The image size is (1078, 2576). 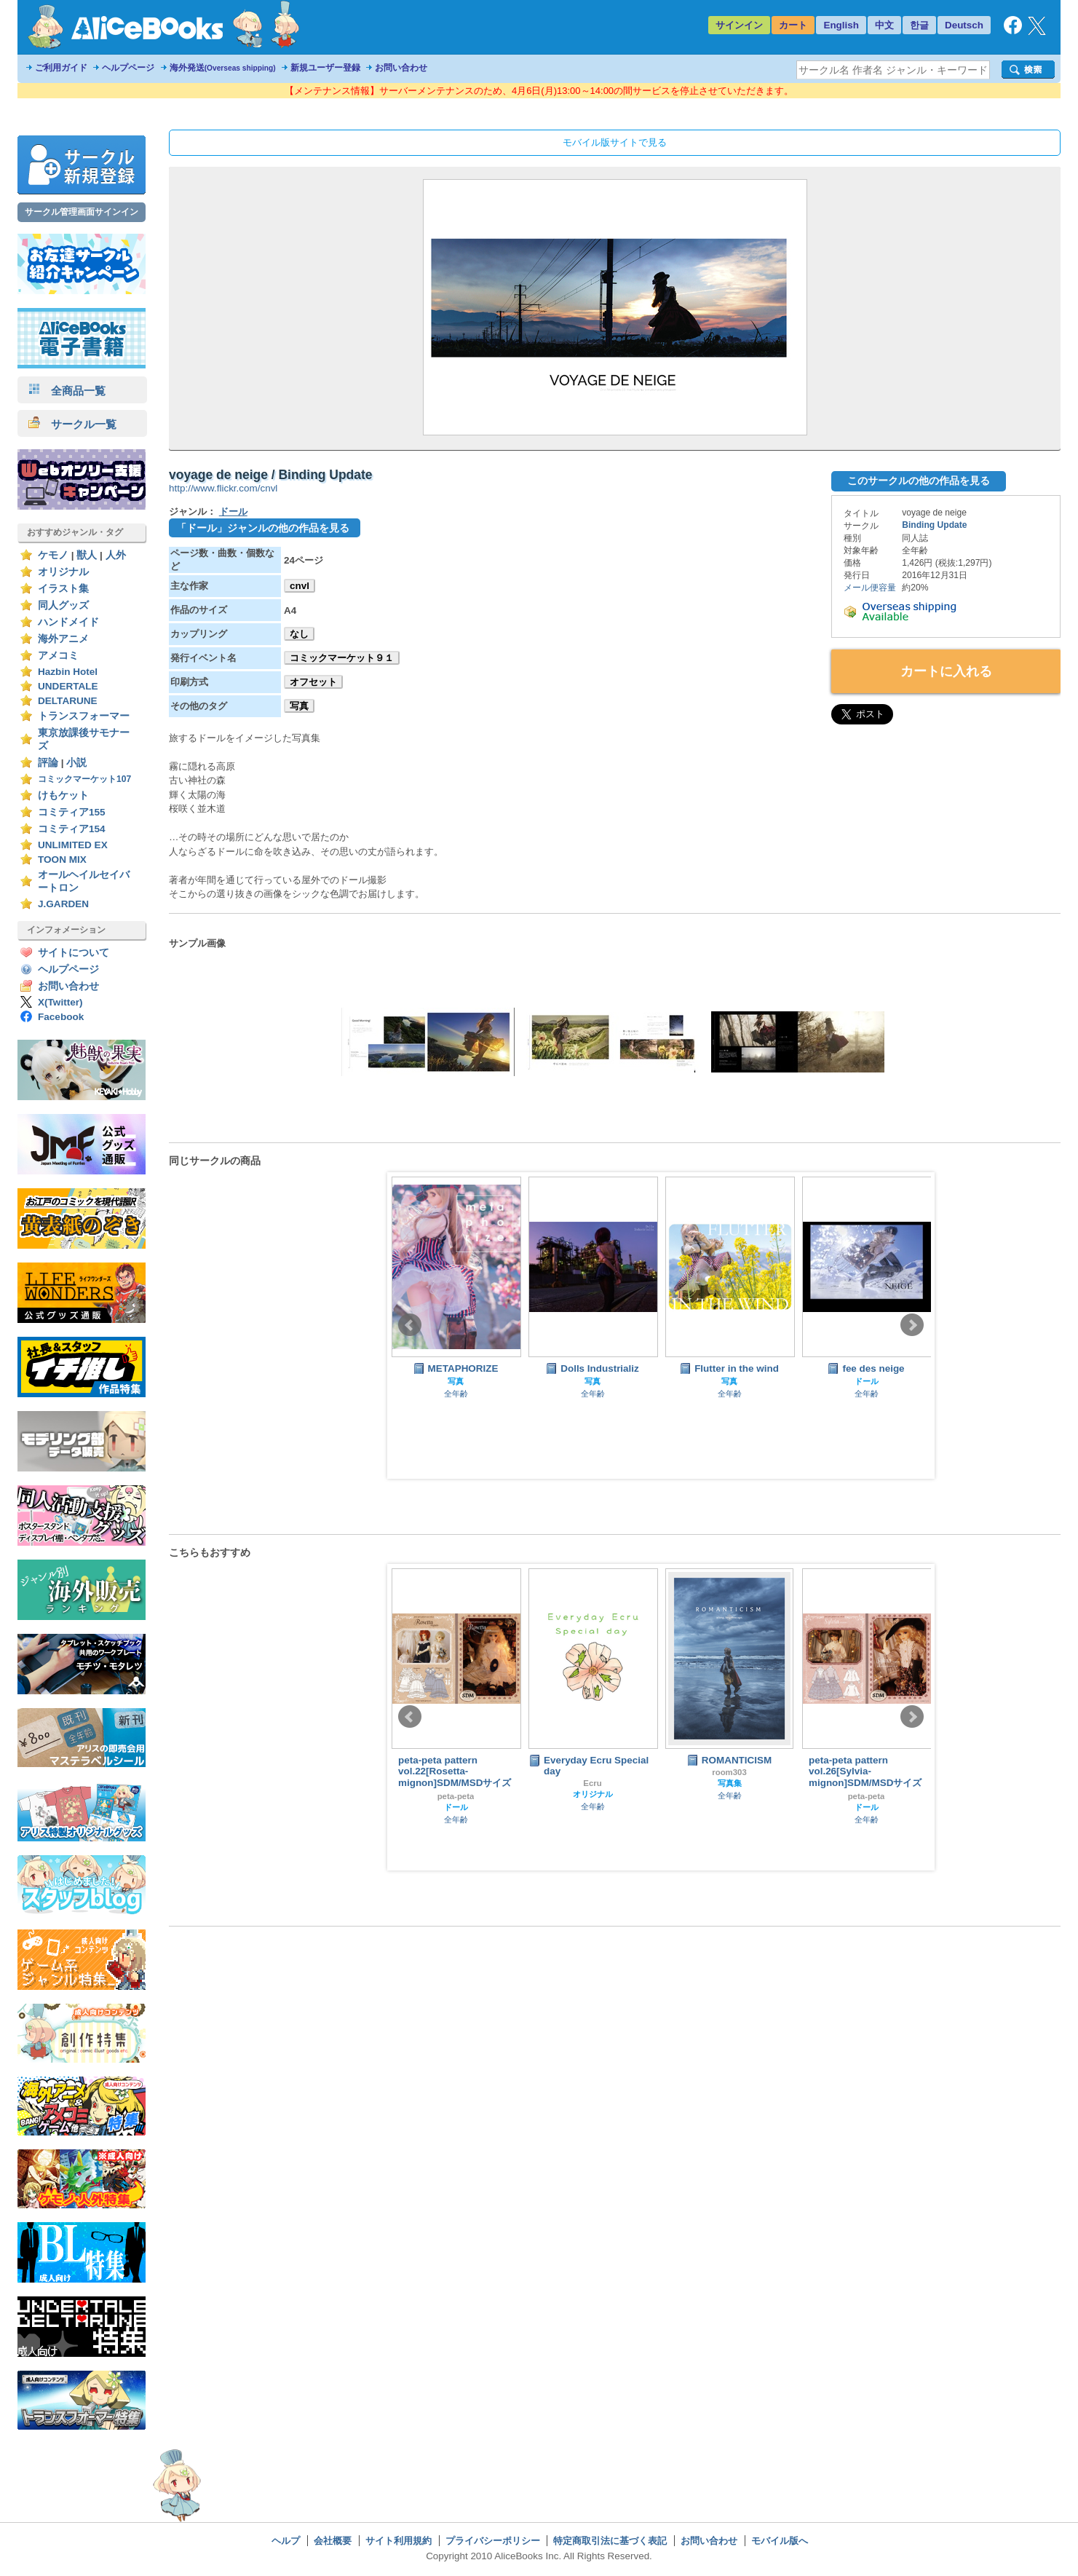 I want to click on ケモノ, so click(x=53, y=555).